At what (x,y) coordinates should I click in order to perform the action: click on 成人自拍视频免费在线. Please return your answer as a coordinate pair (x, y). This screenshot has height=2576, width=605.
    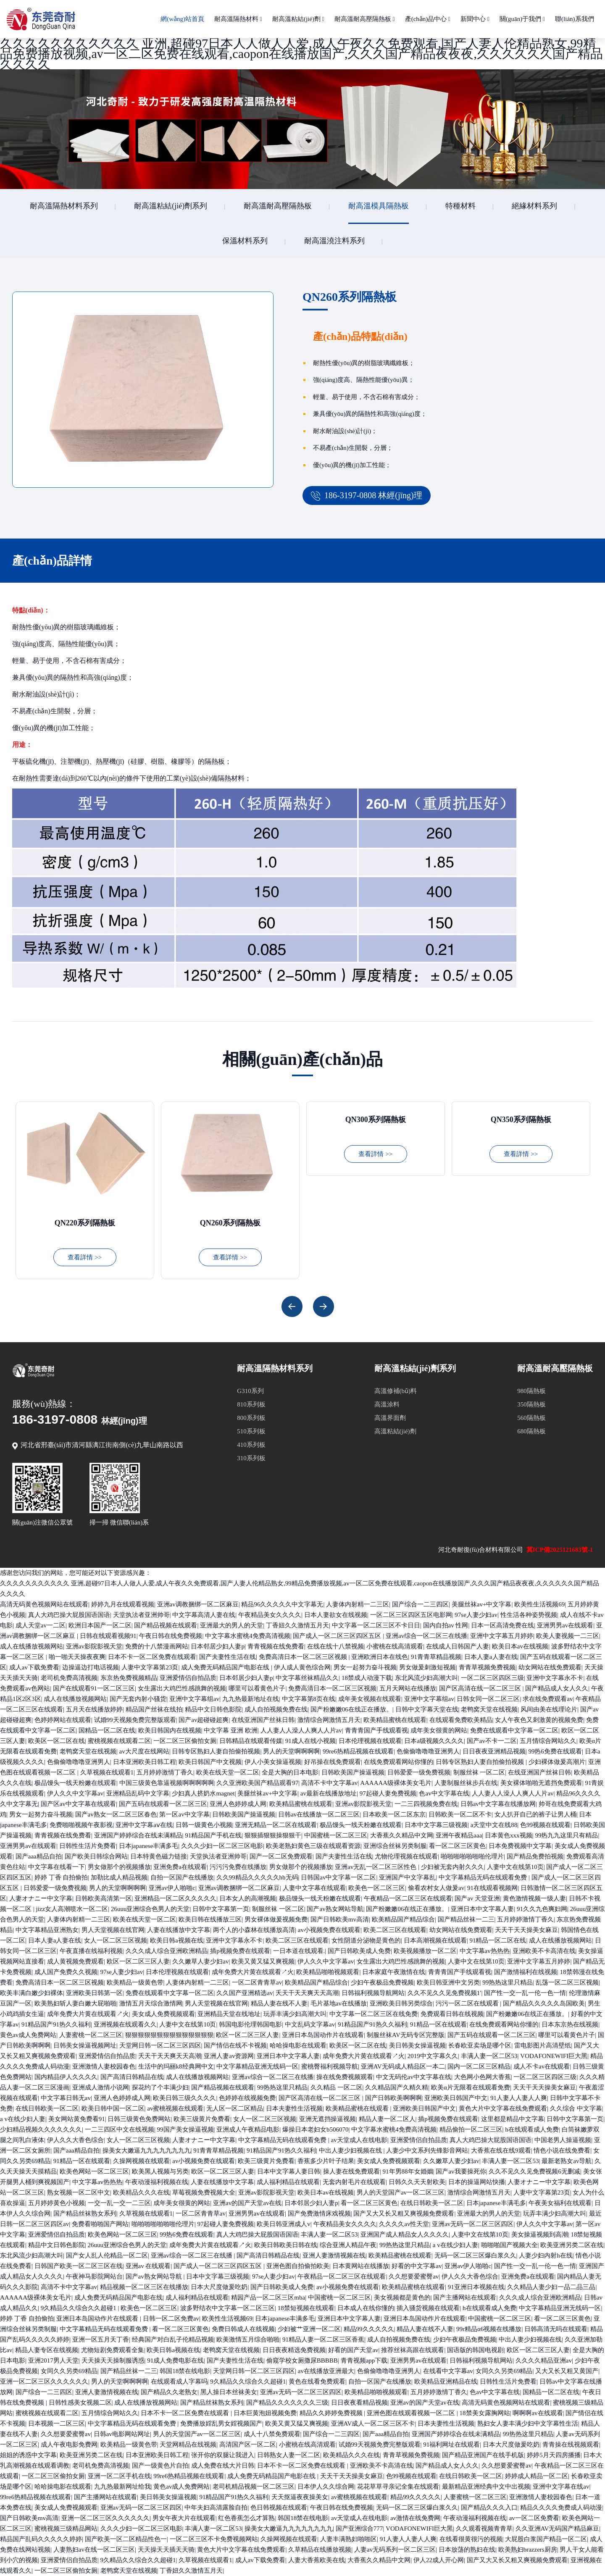
    Looking at the image, I should click on (276, 1709).